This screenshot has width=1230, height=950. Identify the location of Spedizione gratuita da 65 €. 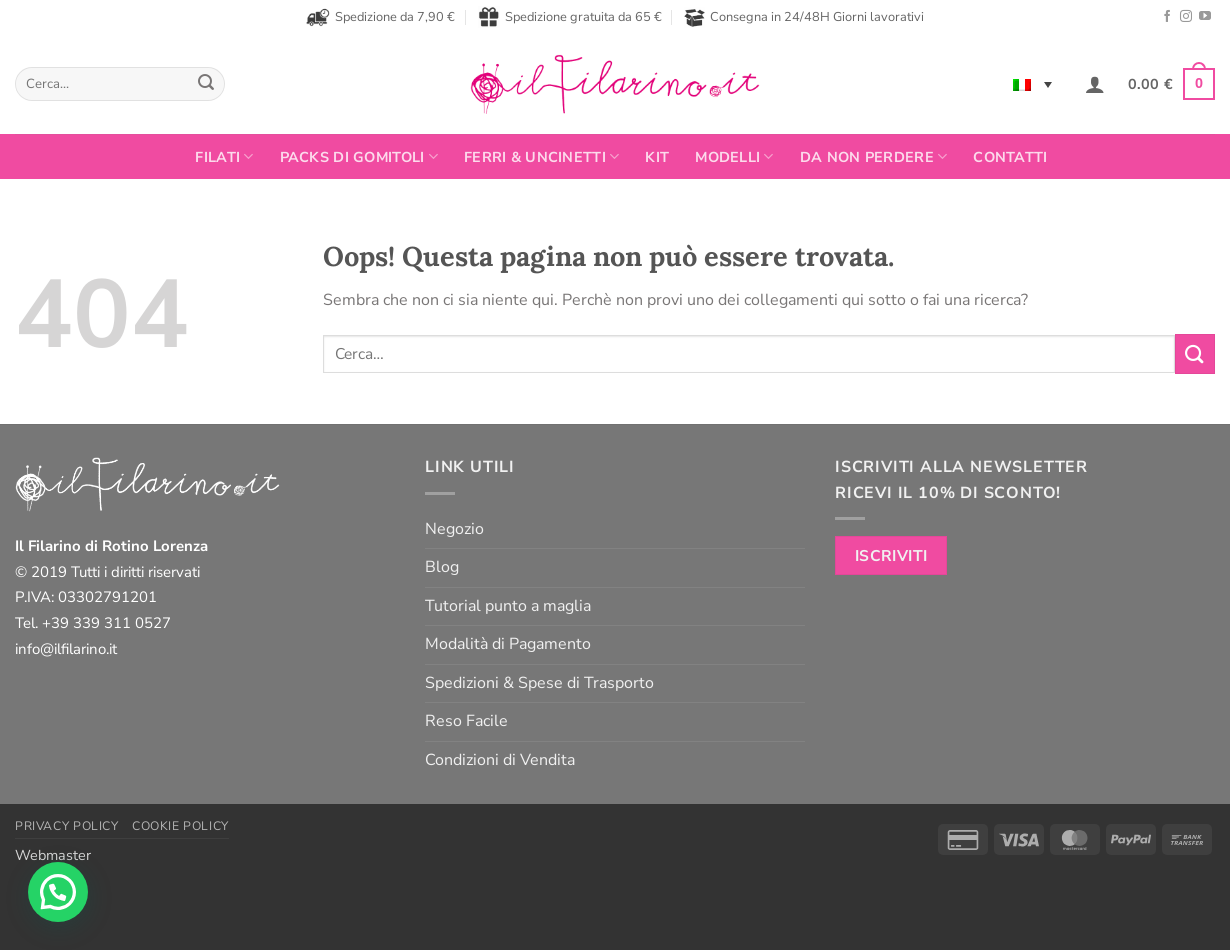
(570, 17).